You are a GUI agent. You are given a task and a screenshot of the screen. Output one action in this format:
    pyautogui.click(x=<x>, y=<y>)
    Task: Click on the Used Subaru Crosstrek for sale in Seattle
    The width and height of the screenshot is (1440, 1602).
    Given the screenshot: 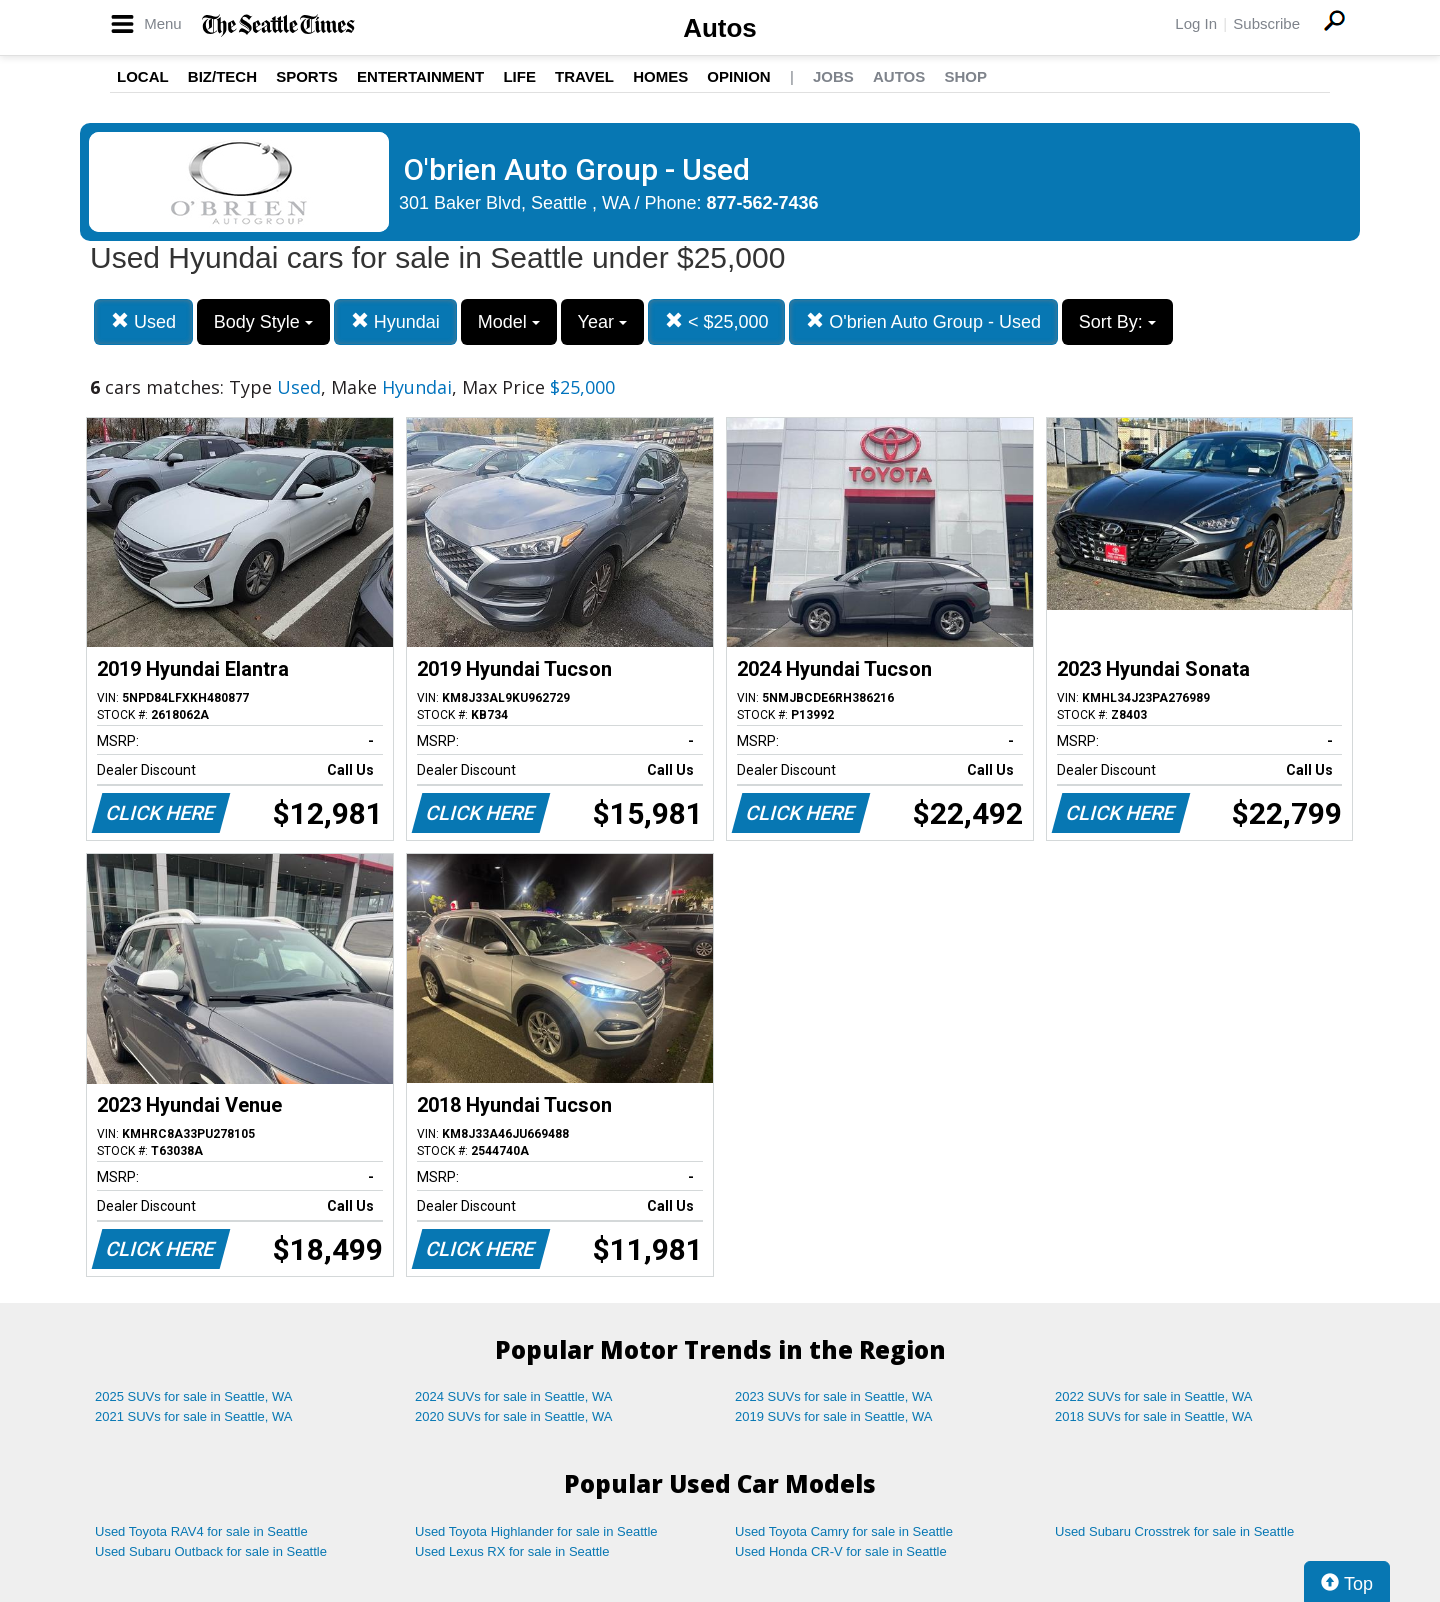 What is the action you would take?
    pyautogui.click(x=1174, y=1531)
    